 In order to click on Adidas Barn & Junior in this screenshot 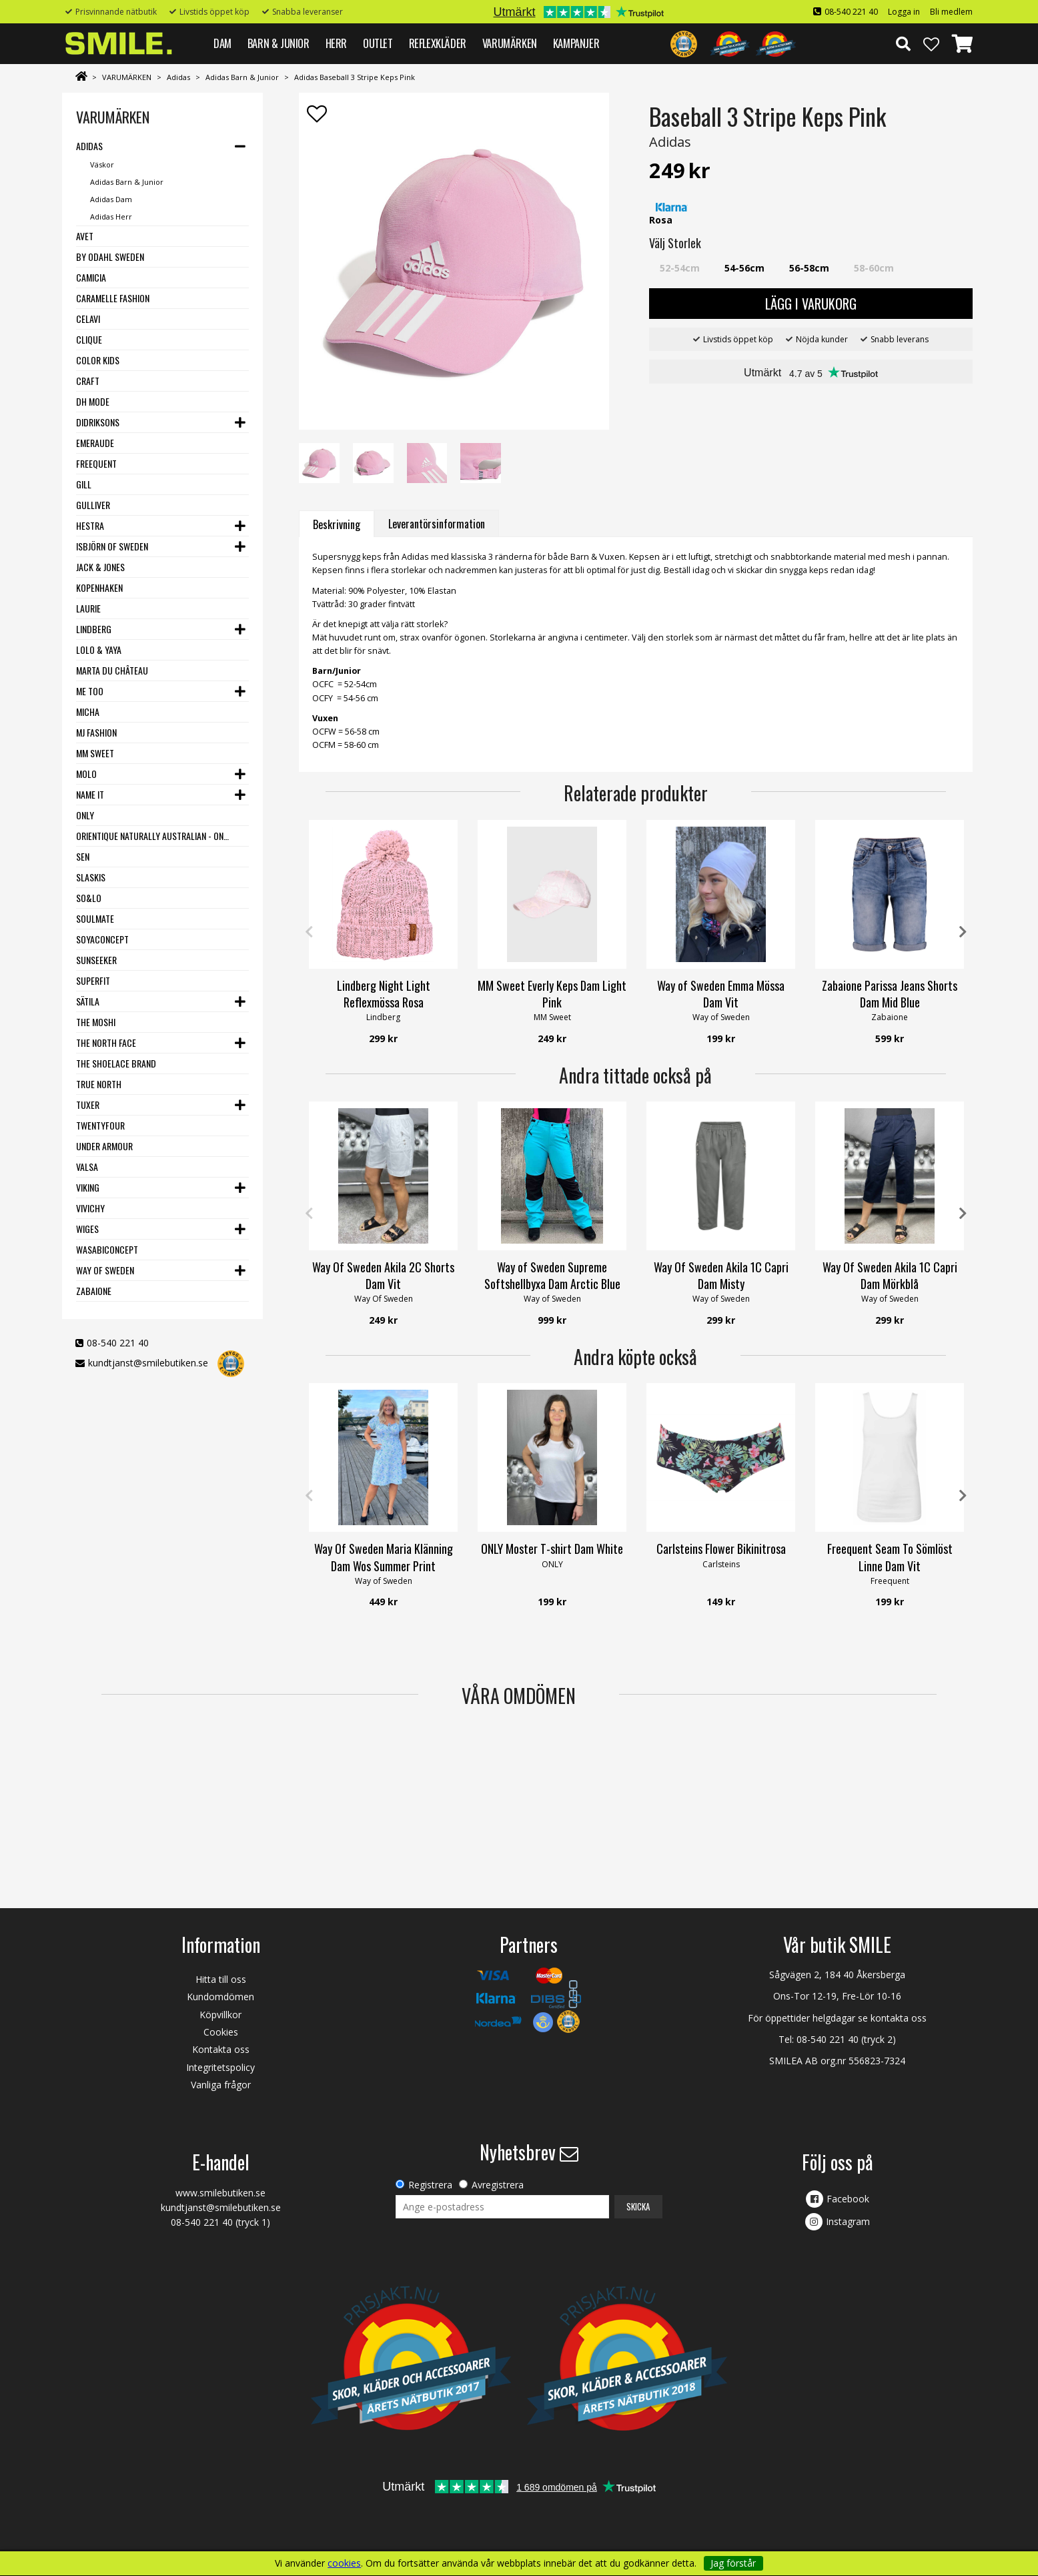, I will do `click(242, 77)`.